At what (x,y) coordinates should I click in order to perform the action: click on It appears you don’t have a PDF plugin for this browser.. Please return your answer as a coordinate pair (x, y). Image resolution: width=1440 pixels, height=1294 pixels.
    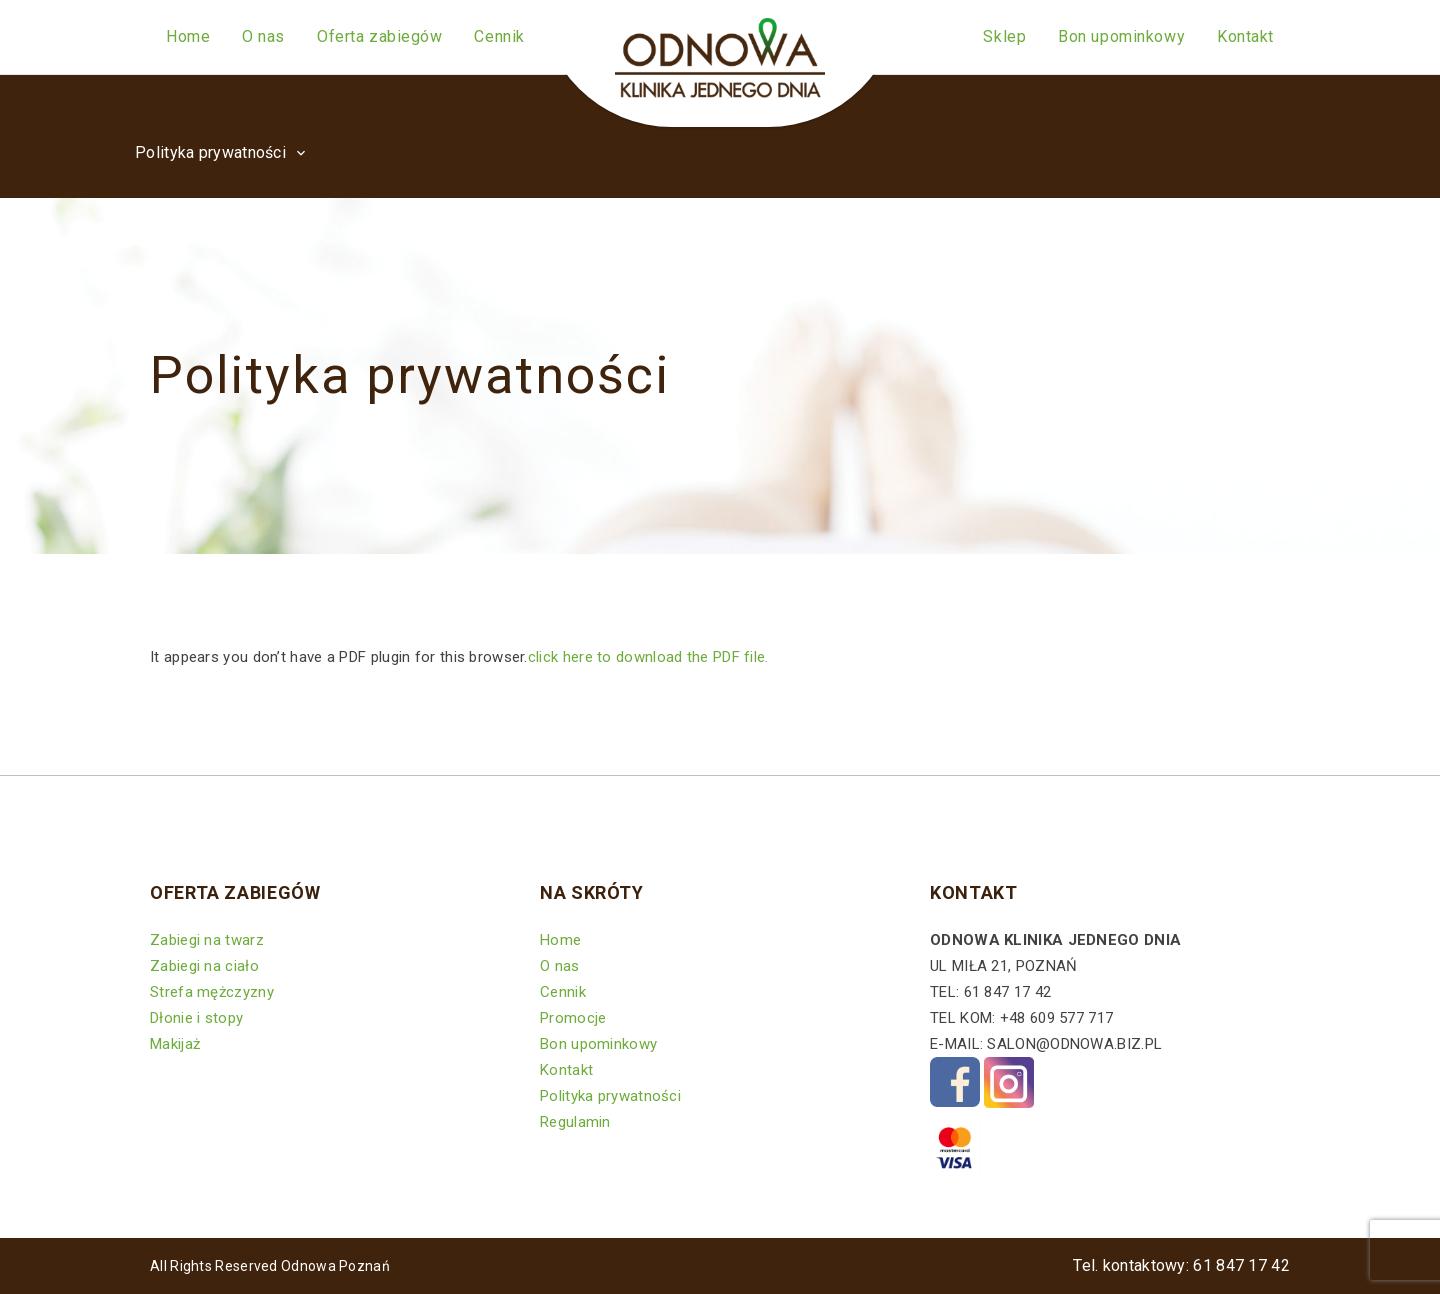
    Looking at the image, I should click on (461, 657).